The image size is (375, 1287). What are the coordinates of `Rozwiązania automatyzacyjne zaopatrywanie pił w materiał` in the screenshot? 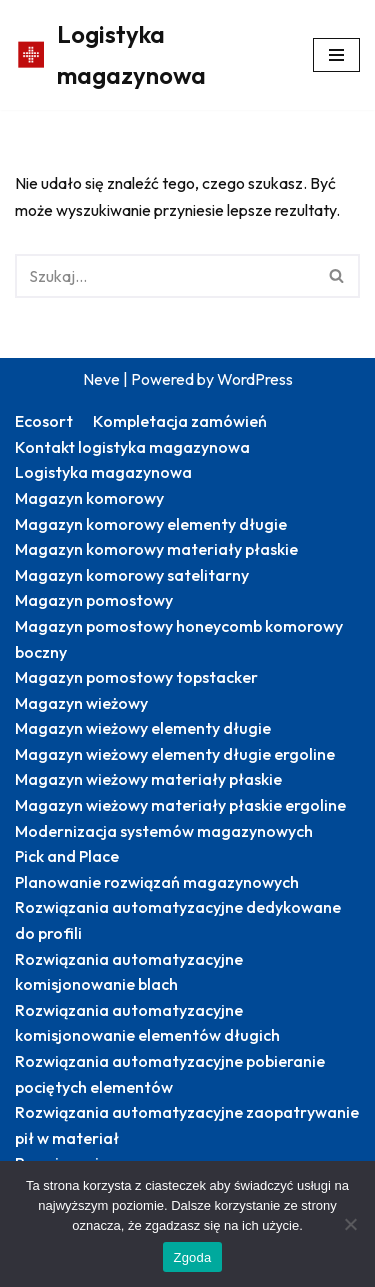 It's located at (187, 1125).